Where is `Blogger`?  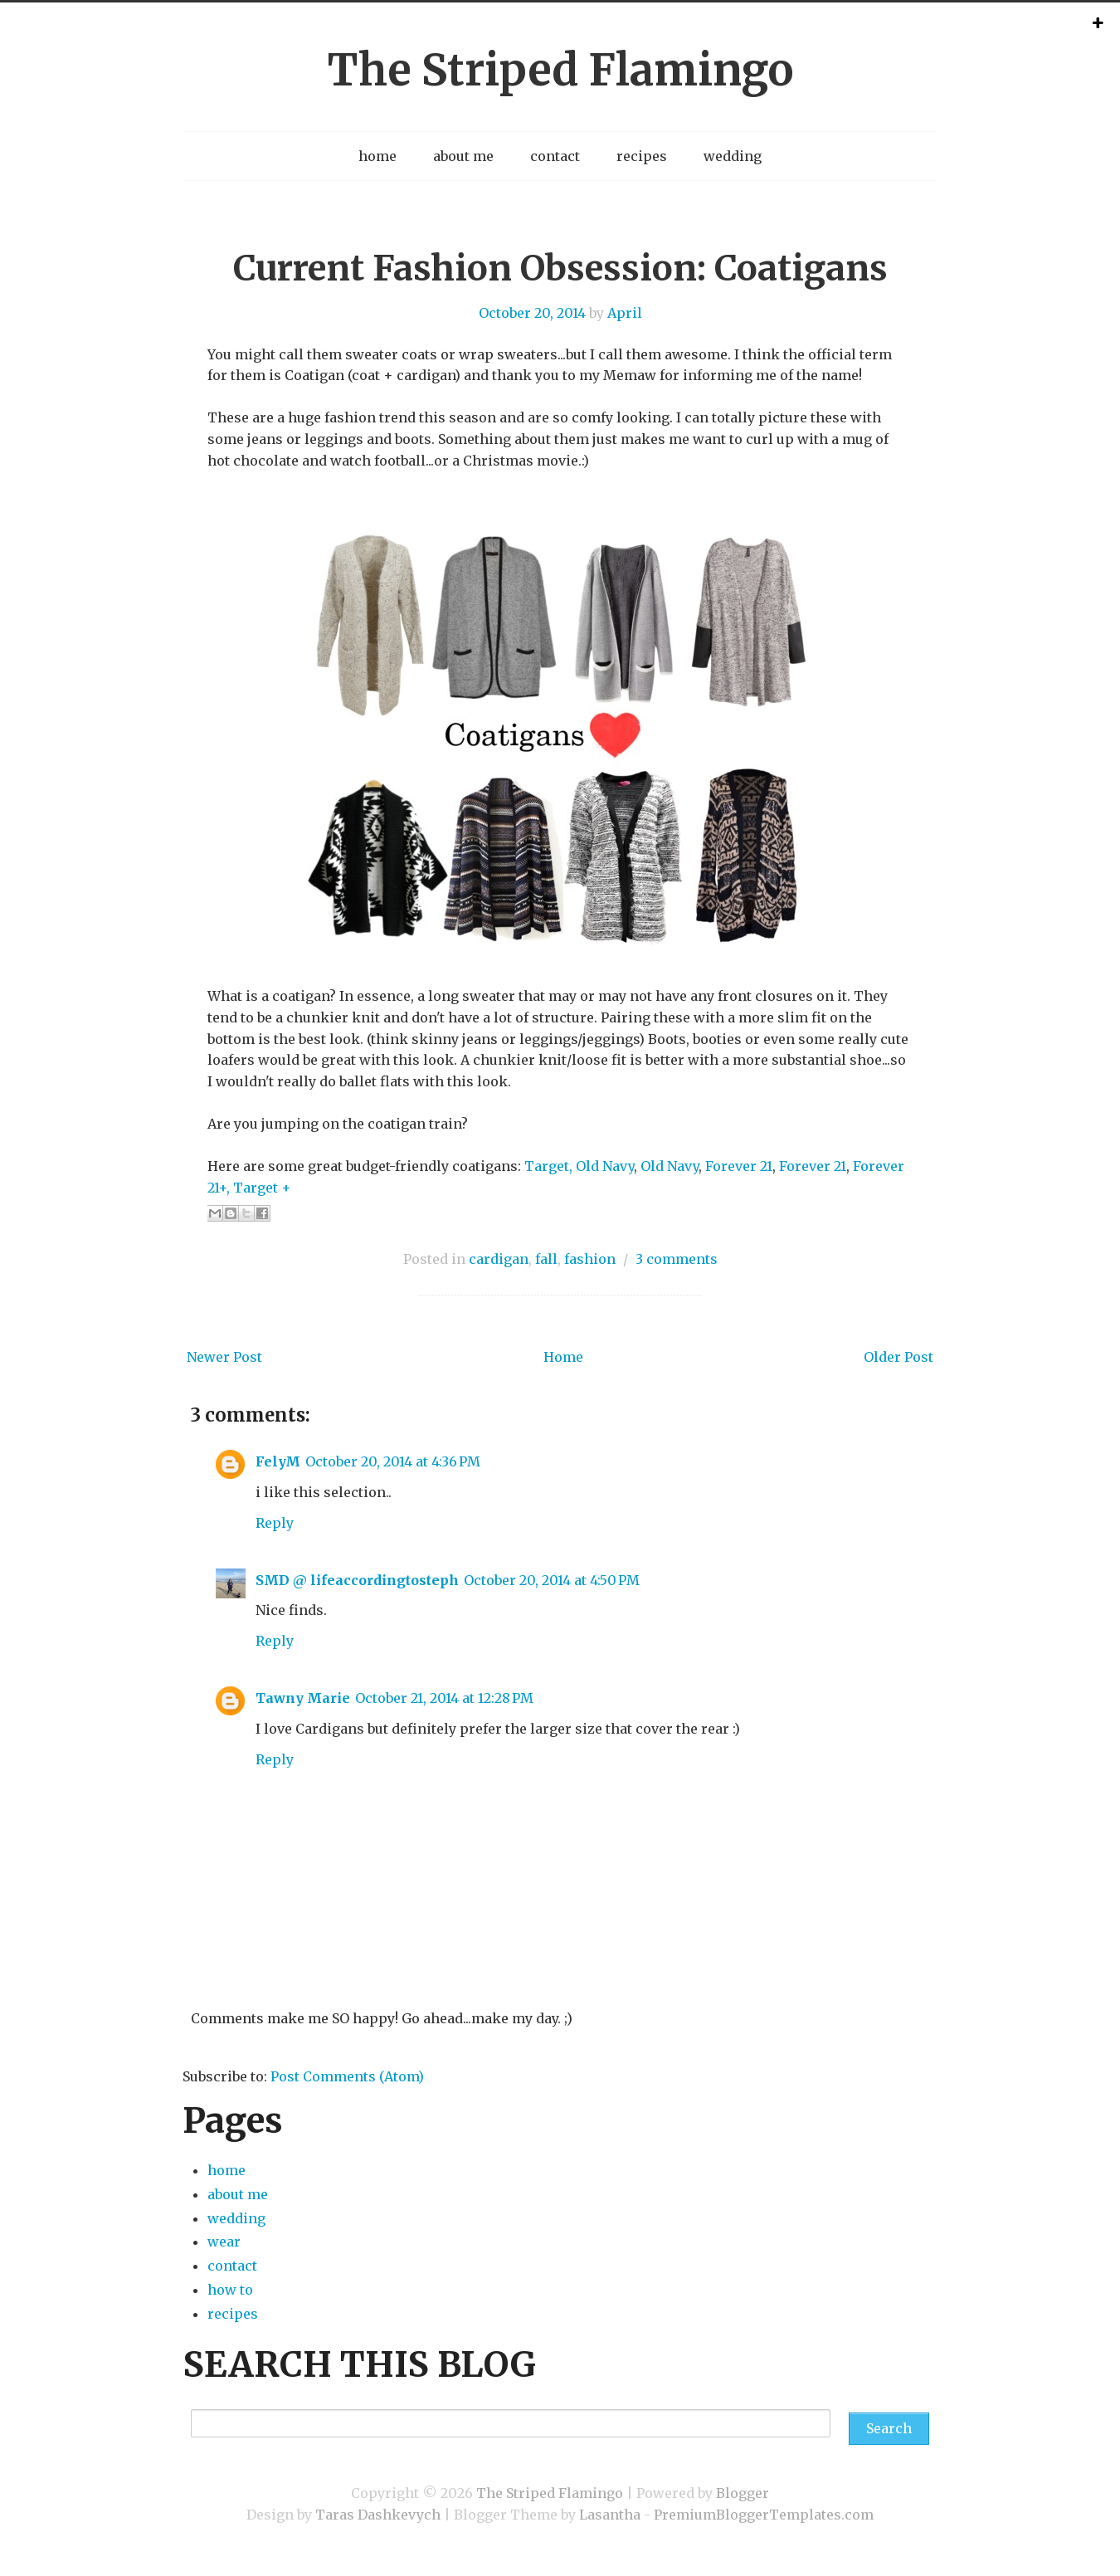 Blogger is located at coordinates (742, 2493).